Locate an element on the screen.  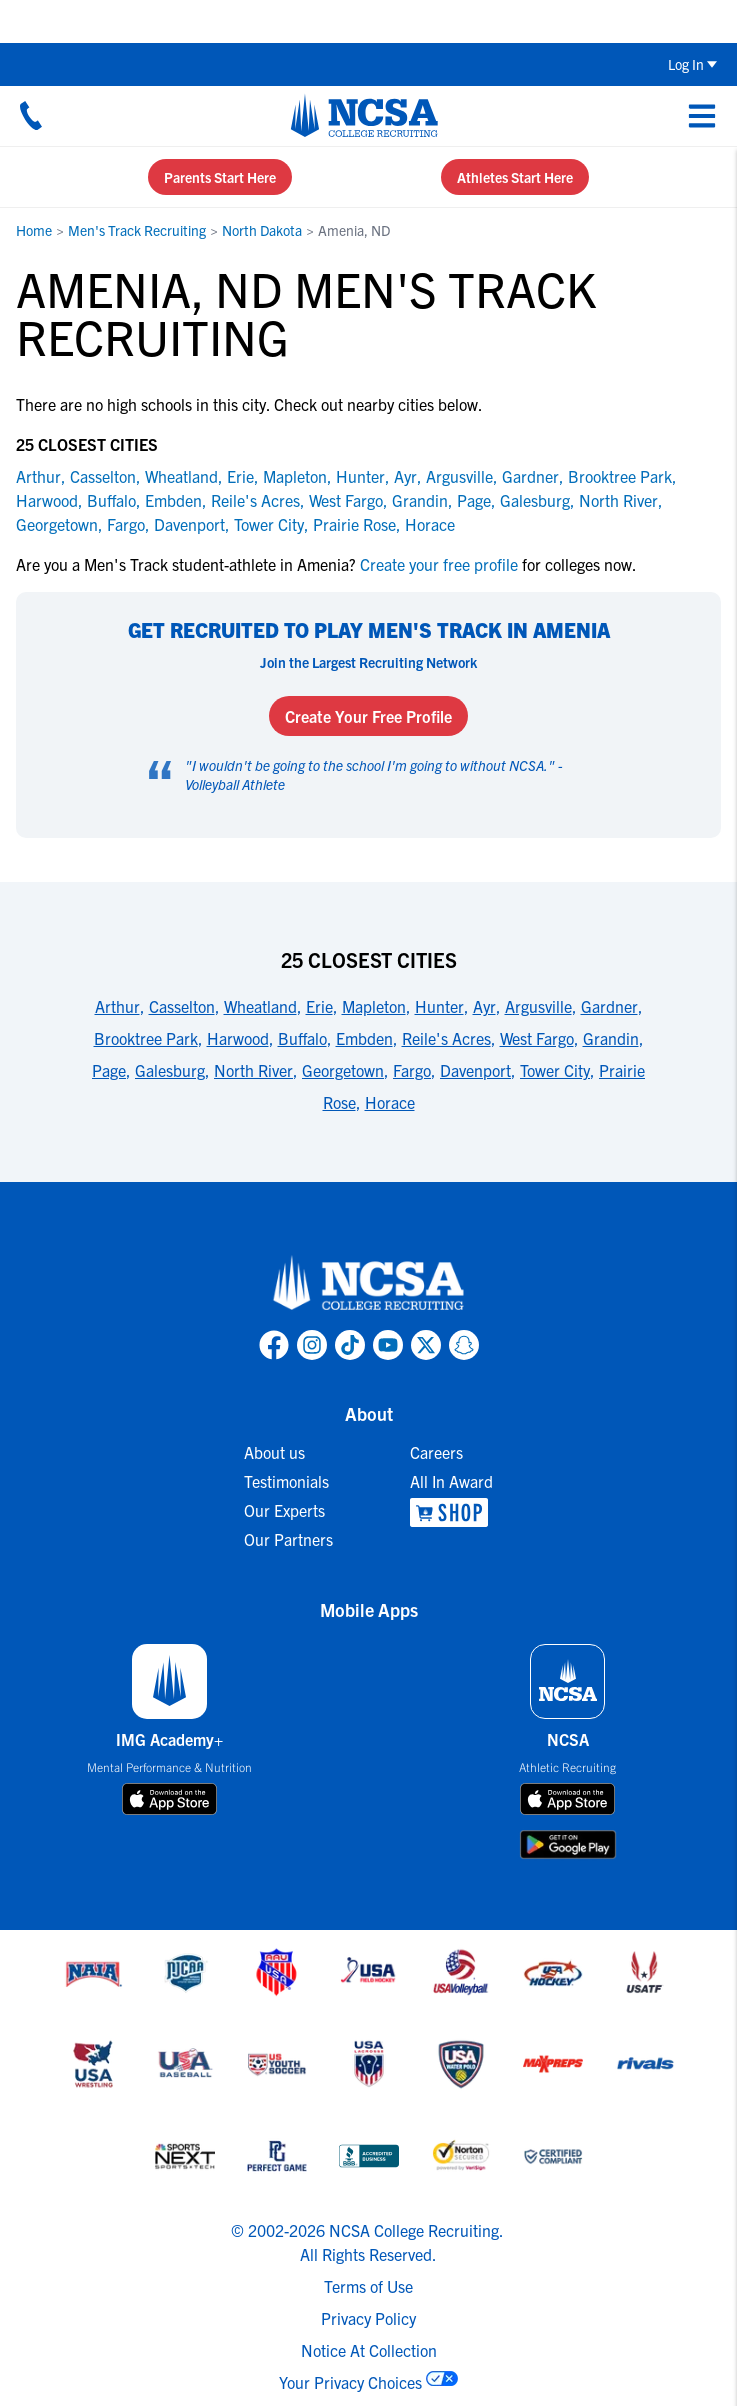
[NCSA College Recruiting] is located at coordinates (364, 115).